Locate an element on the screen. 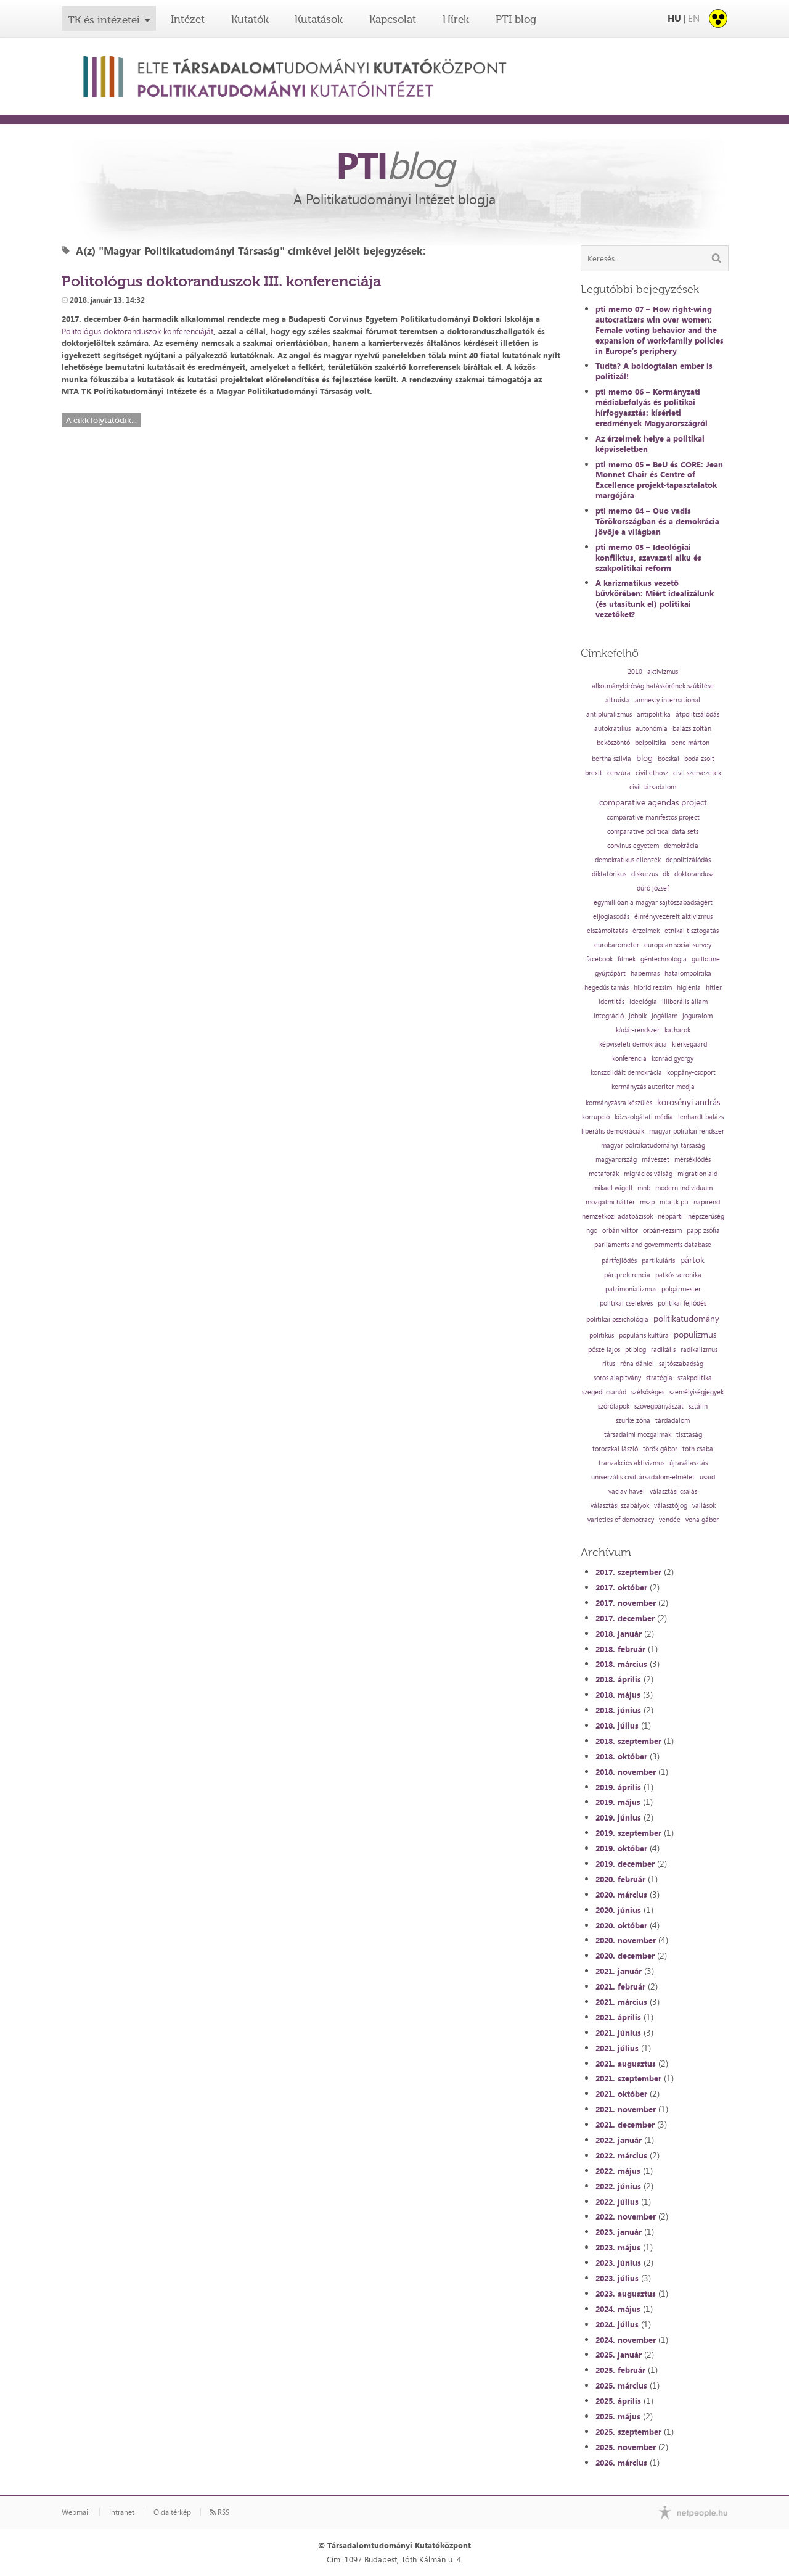  szövegbányászat is located at coordinates (659, 1406).